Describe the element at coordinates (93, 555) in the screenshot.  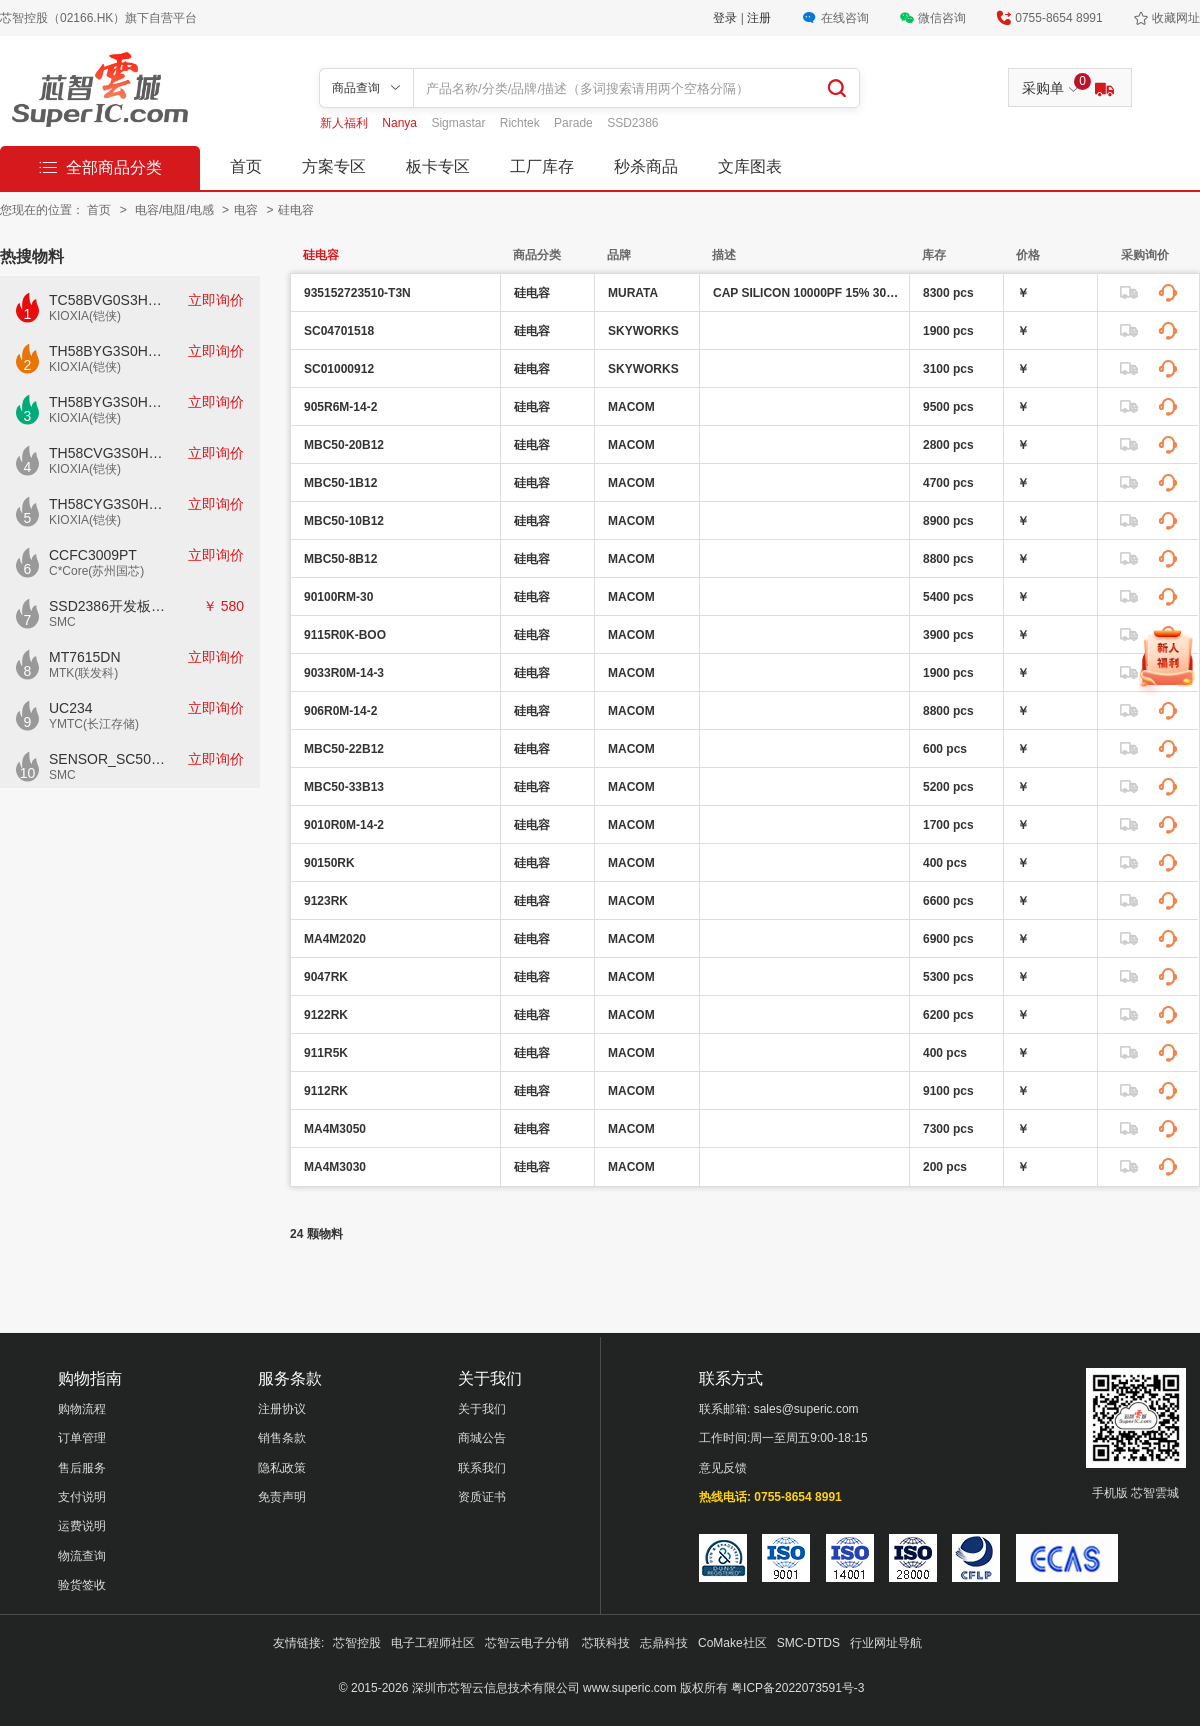
I see `CCFC3009PT` at that location.